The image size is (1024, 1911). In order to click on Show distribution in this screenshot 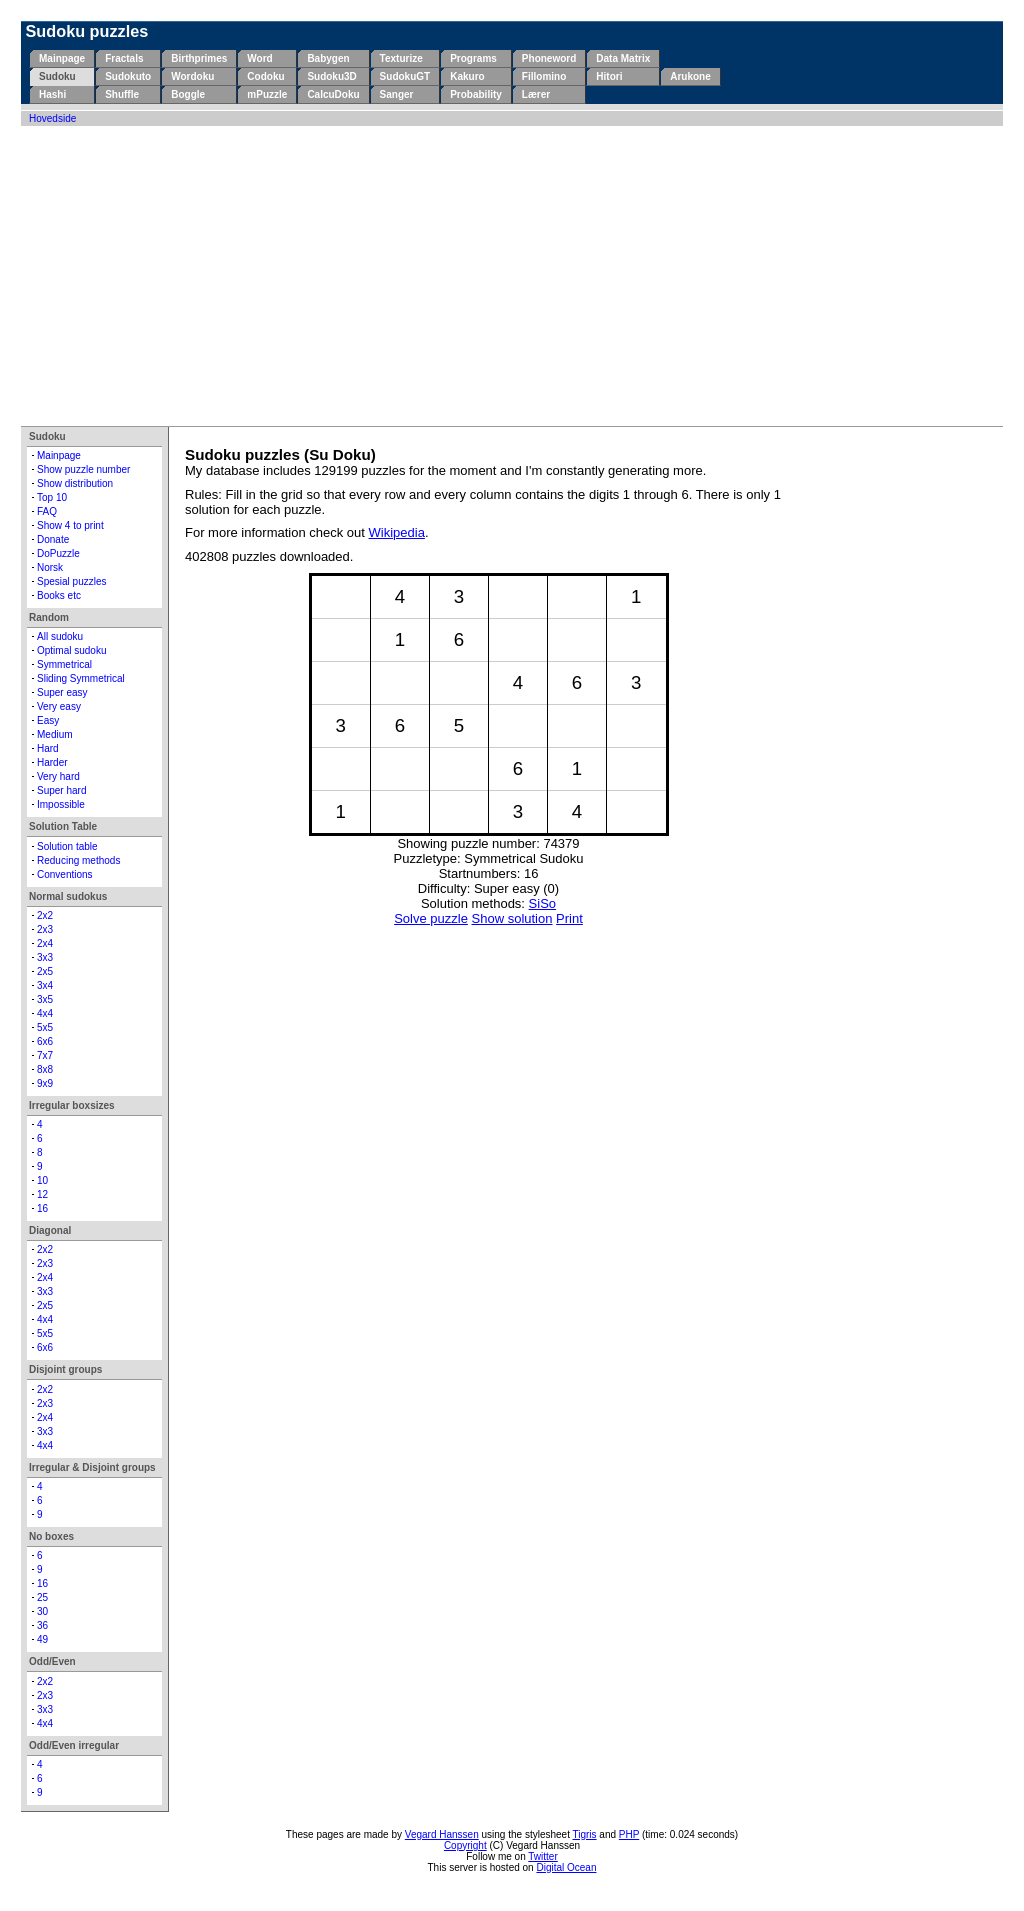, I will do `click(75, 483)`.